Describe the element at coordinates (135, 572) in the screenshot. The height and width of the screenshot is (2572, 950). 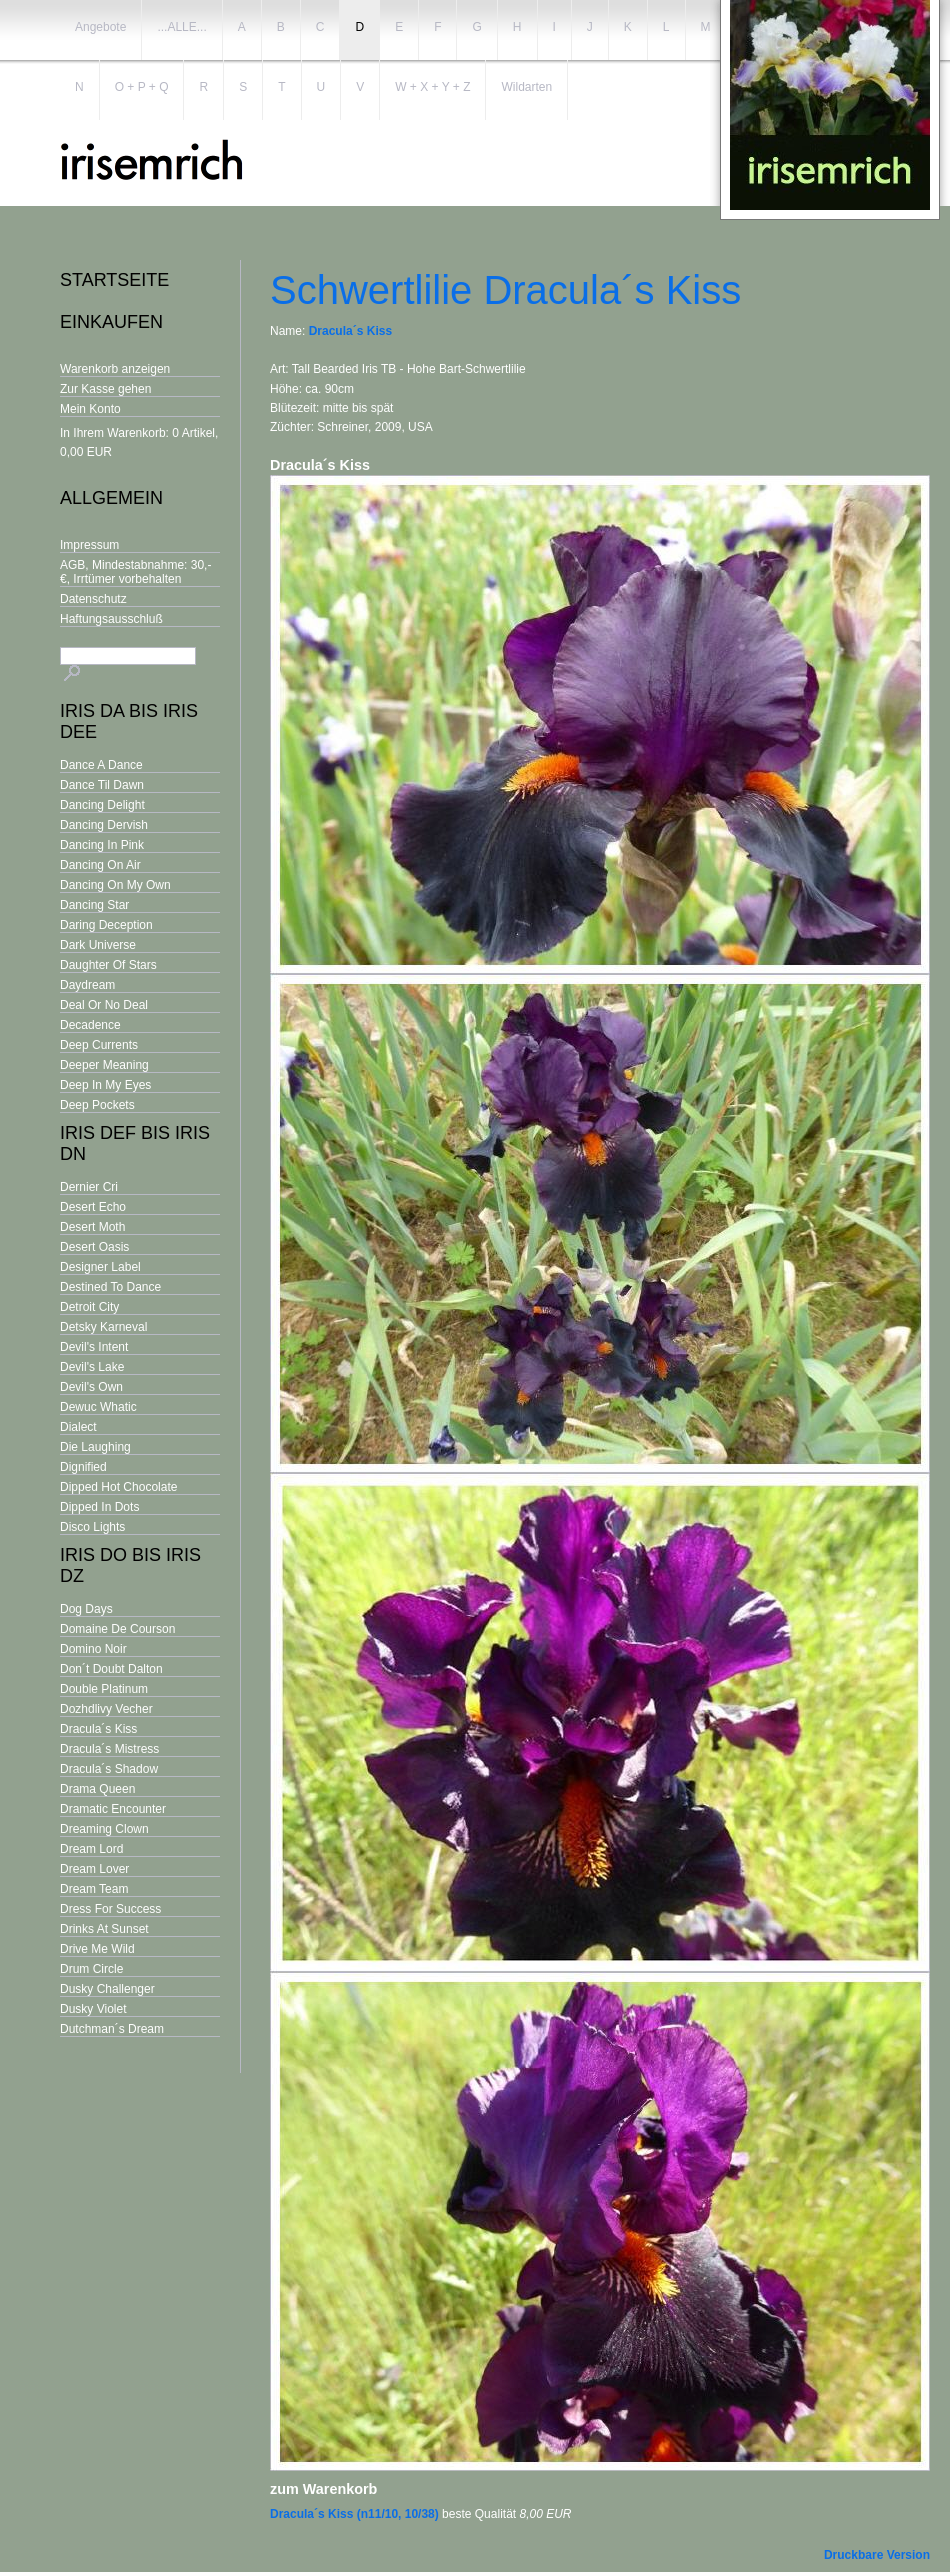
I see `AGB, Mindestabnahme: 30,- €, Irrtümer vorbehalten` at that location.